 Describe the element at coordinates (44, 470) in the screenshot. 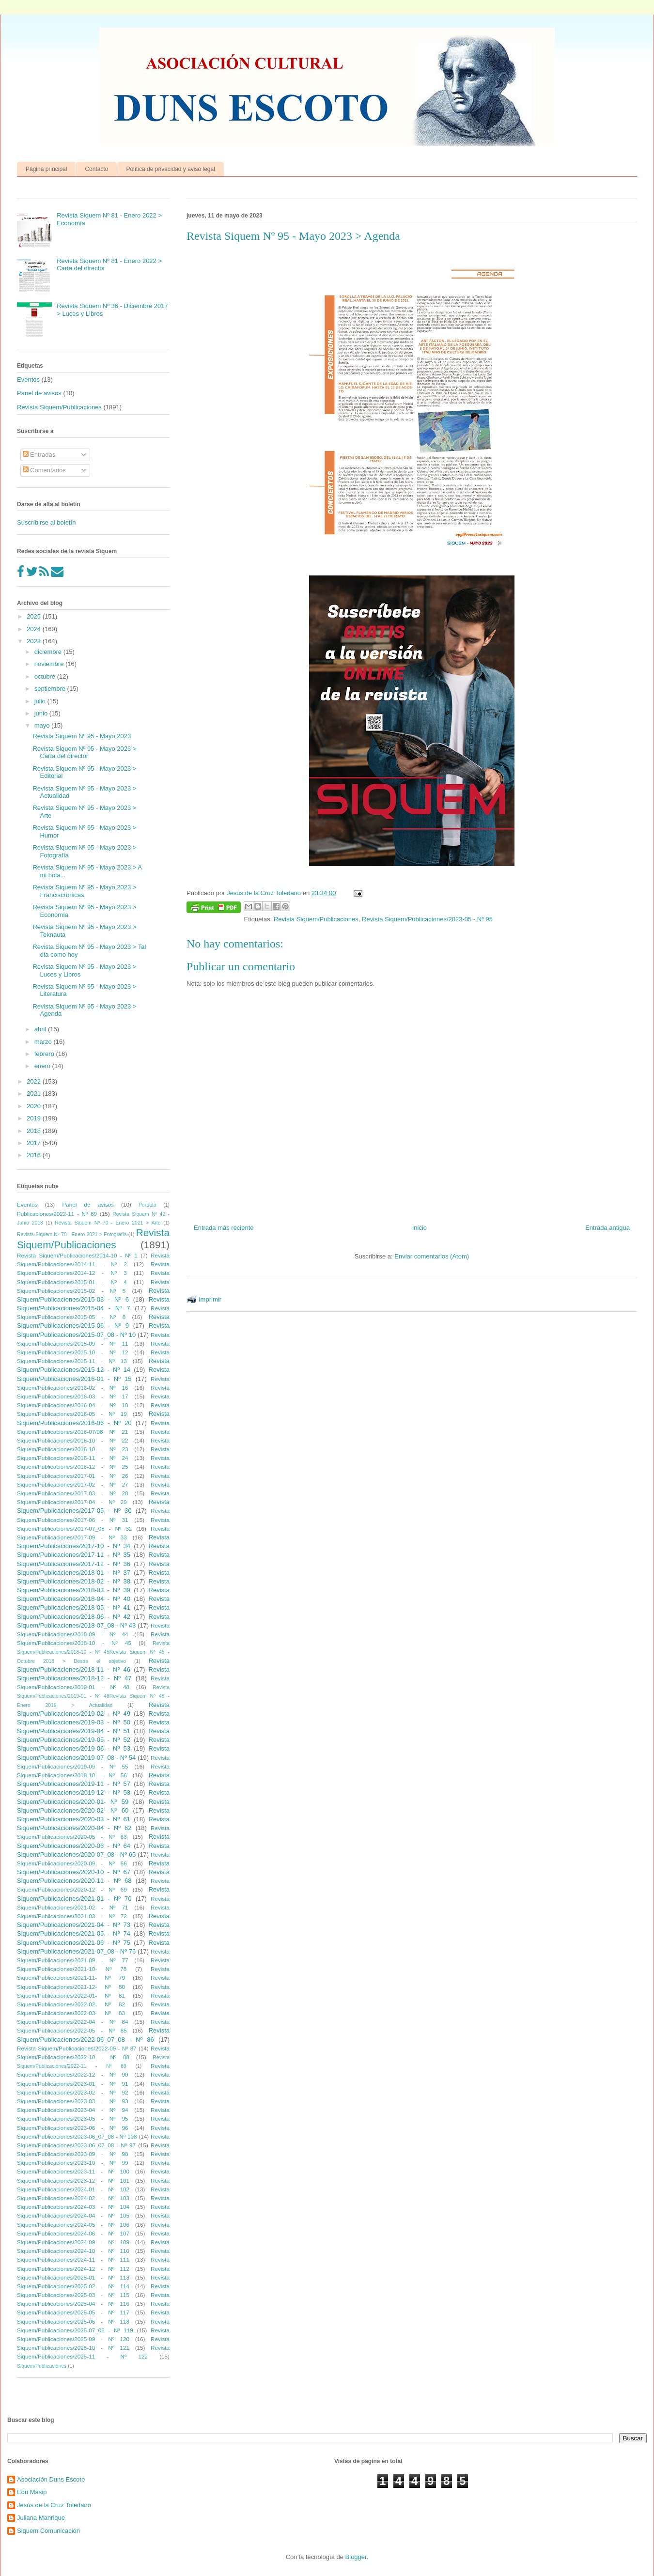

I see `Comentarios` at that location.